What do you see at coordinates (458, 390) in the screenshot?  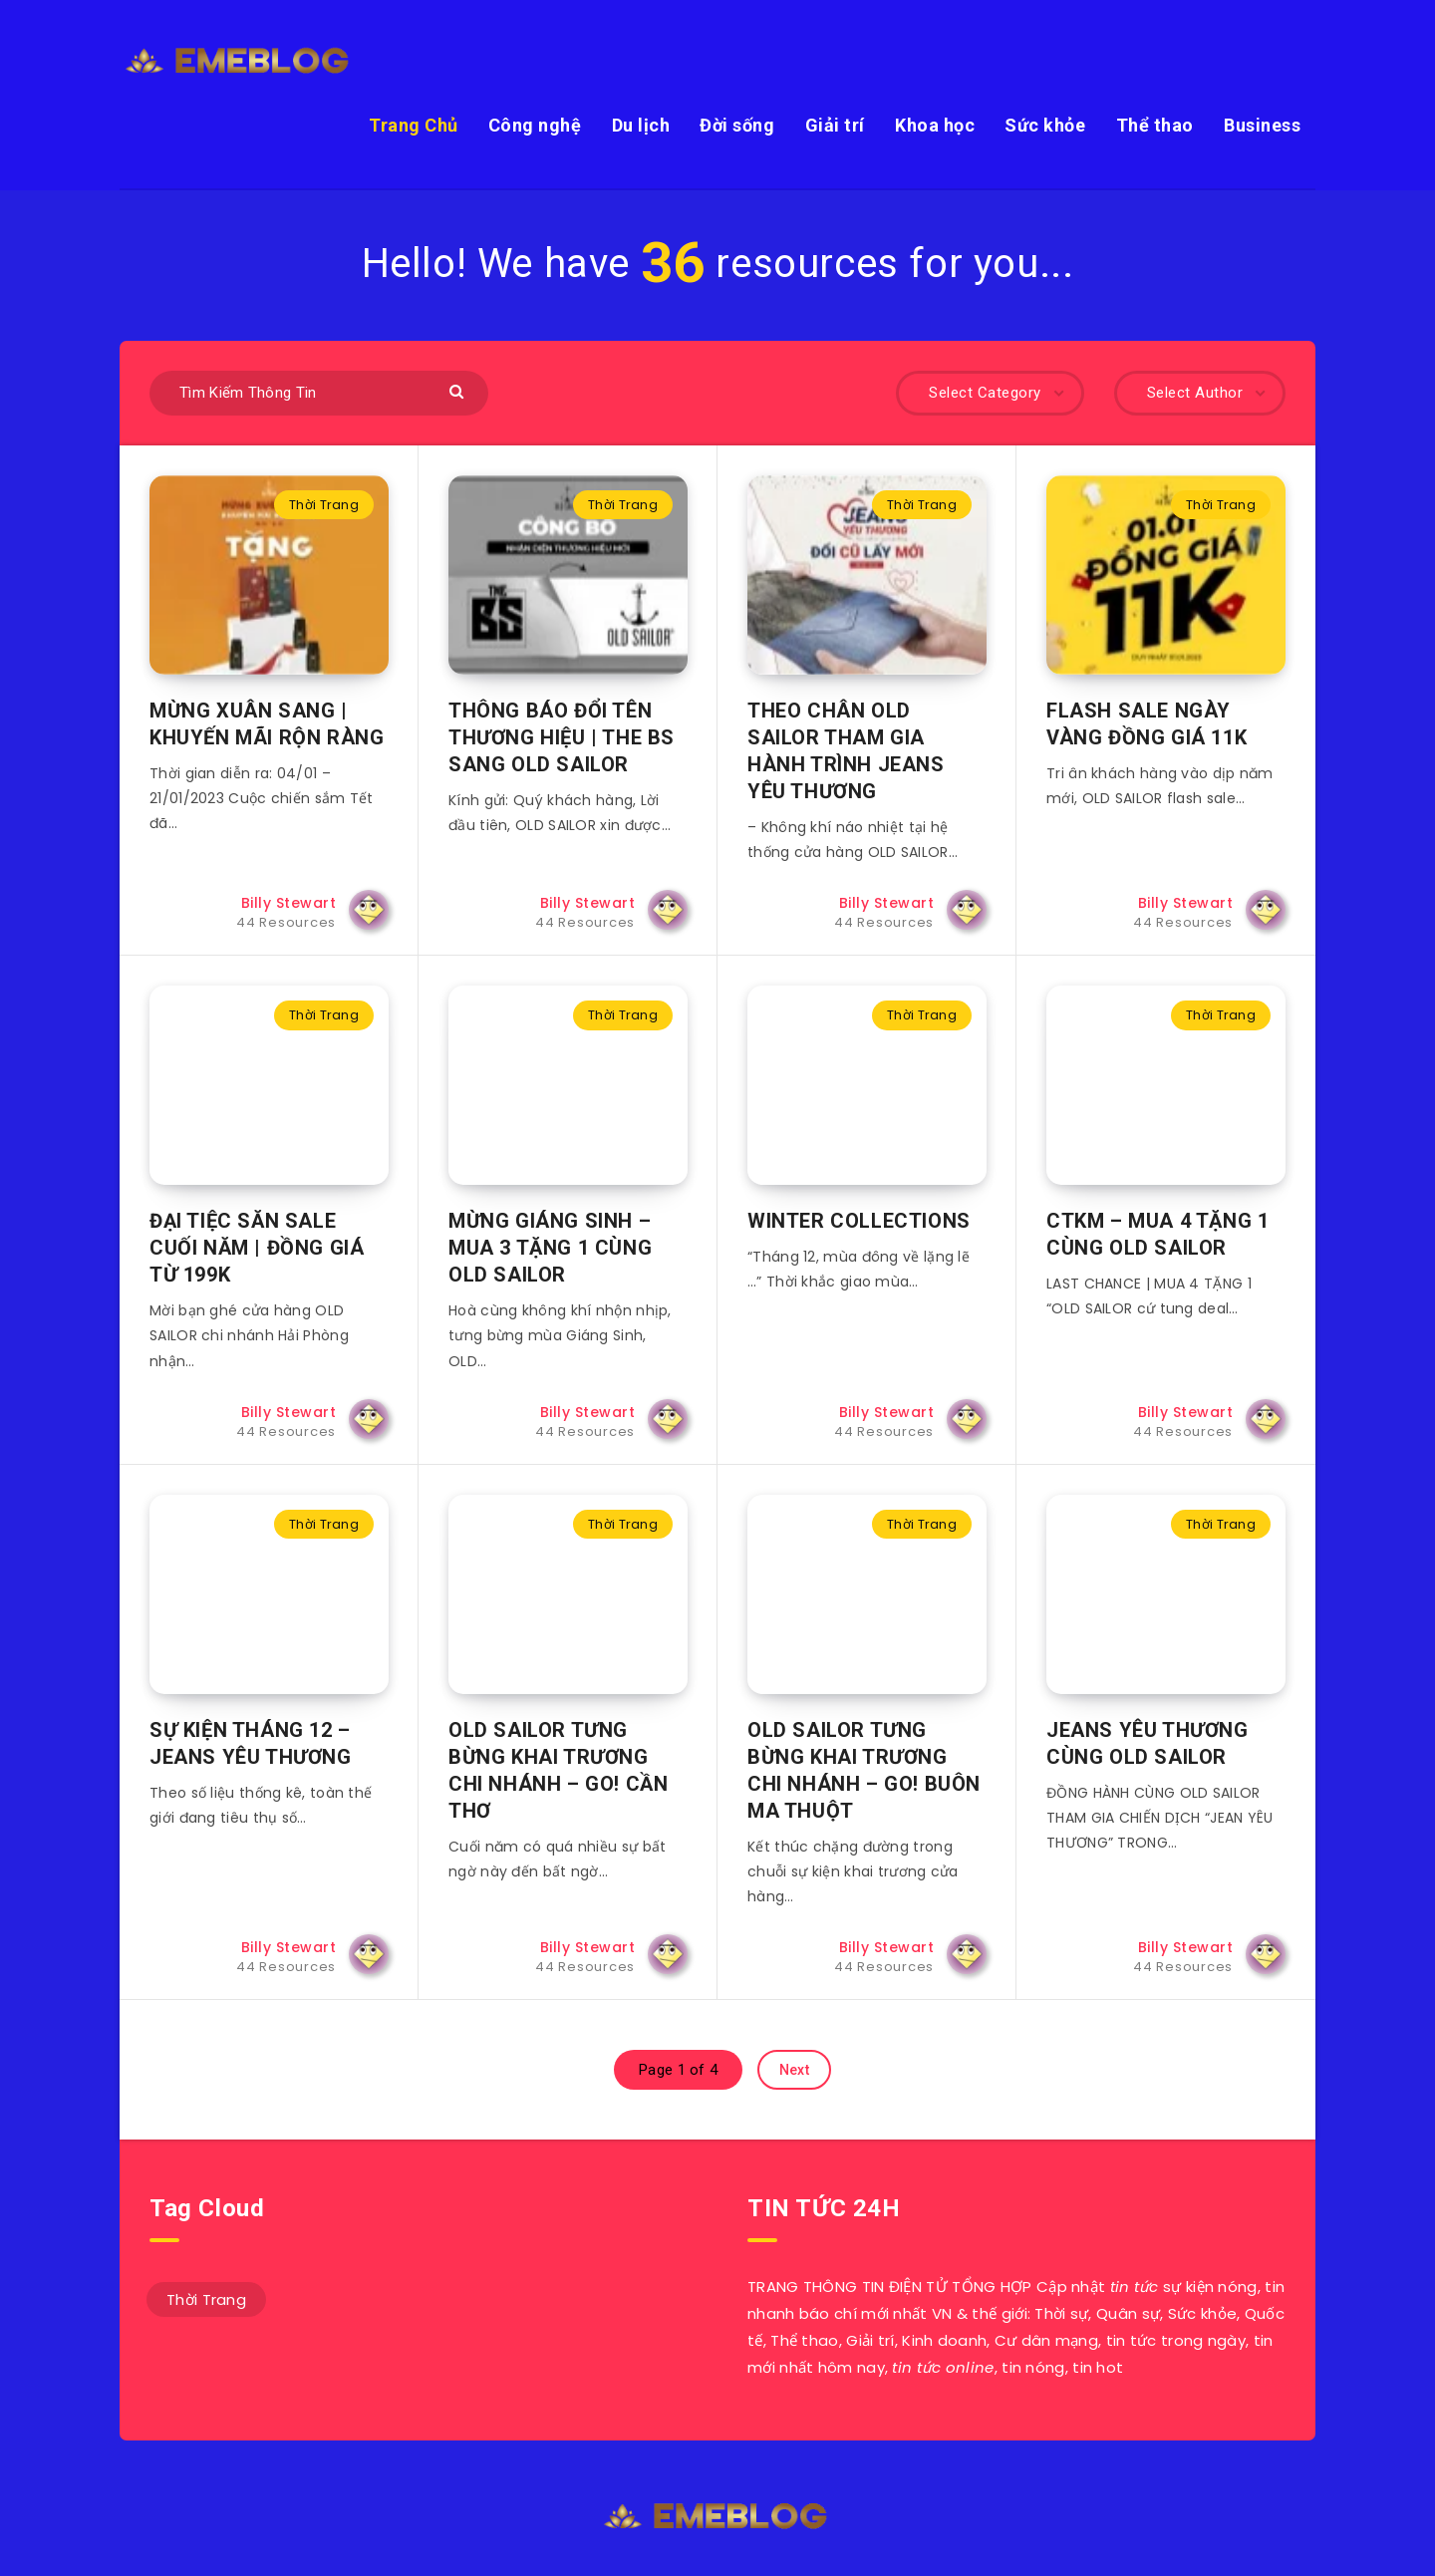 I see `[Submit]` at bounding box center [458, 390].